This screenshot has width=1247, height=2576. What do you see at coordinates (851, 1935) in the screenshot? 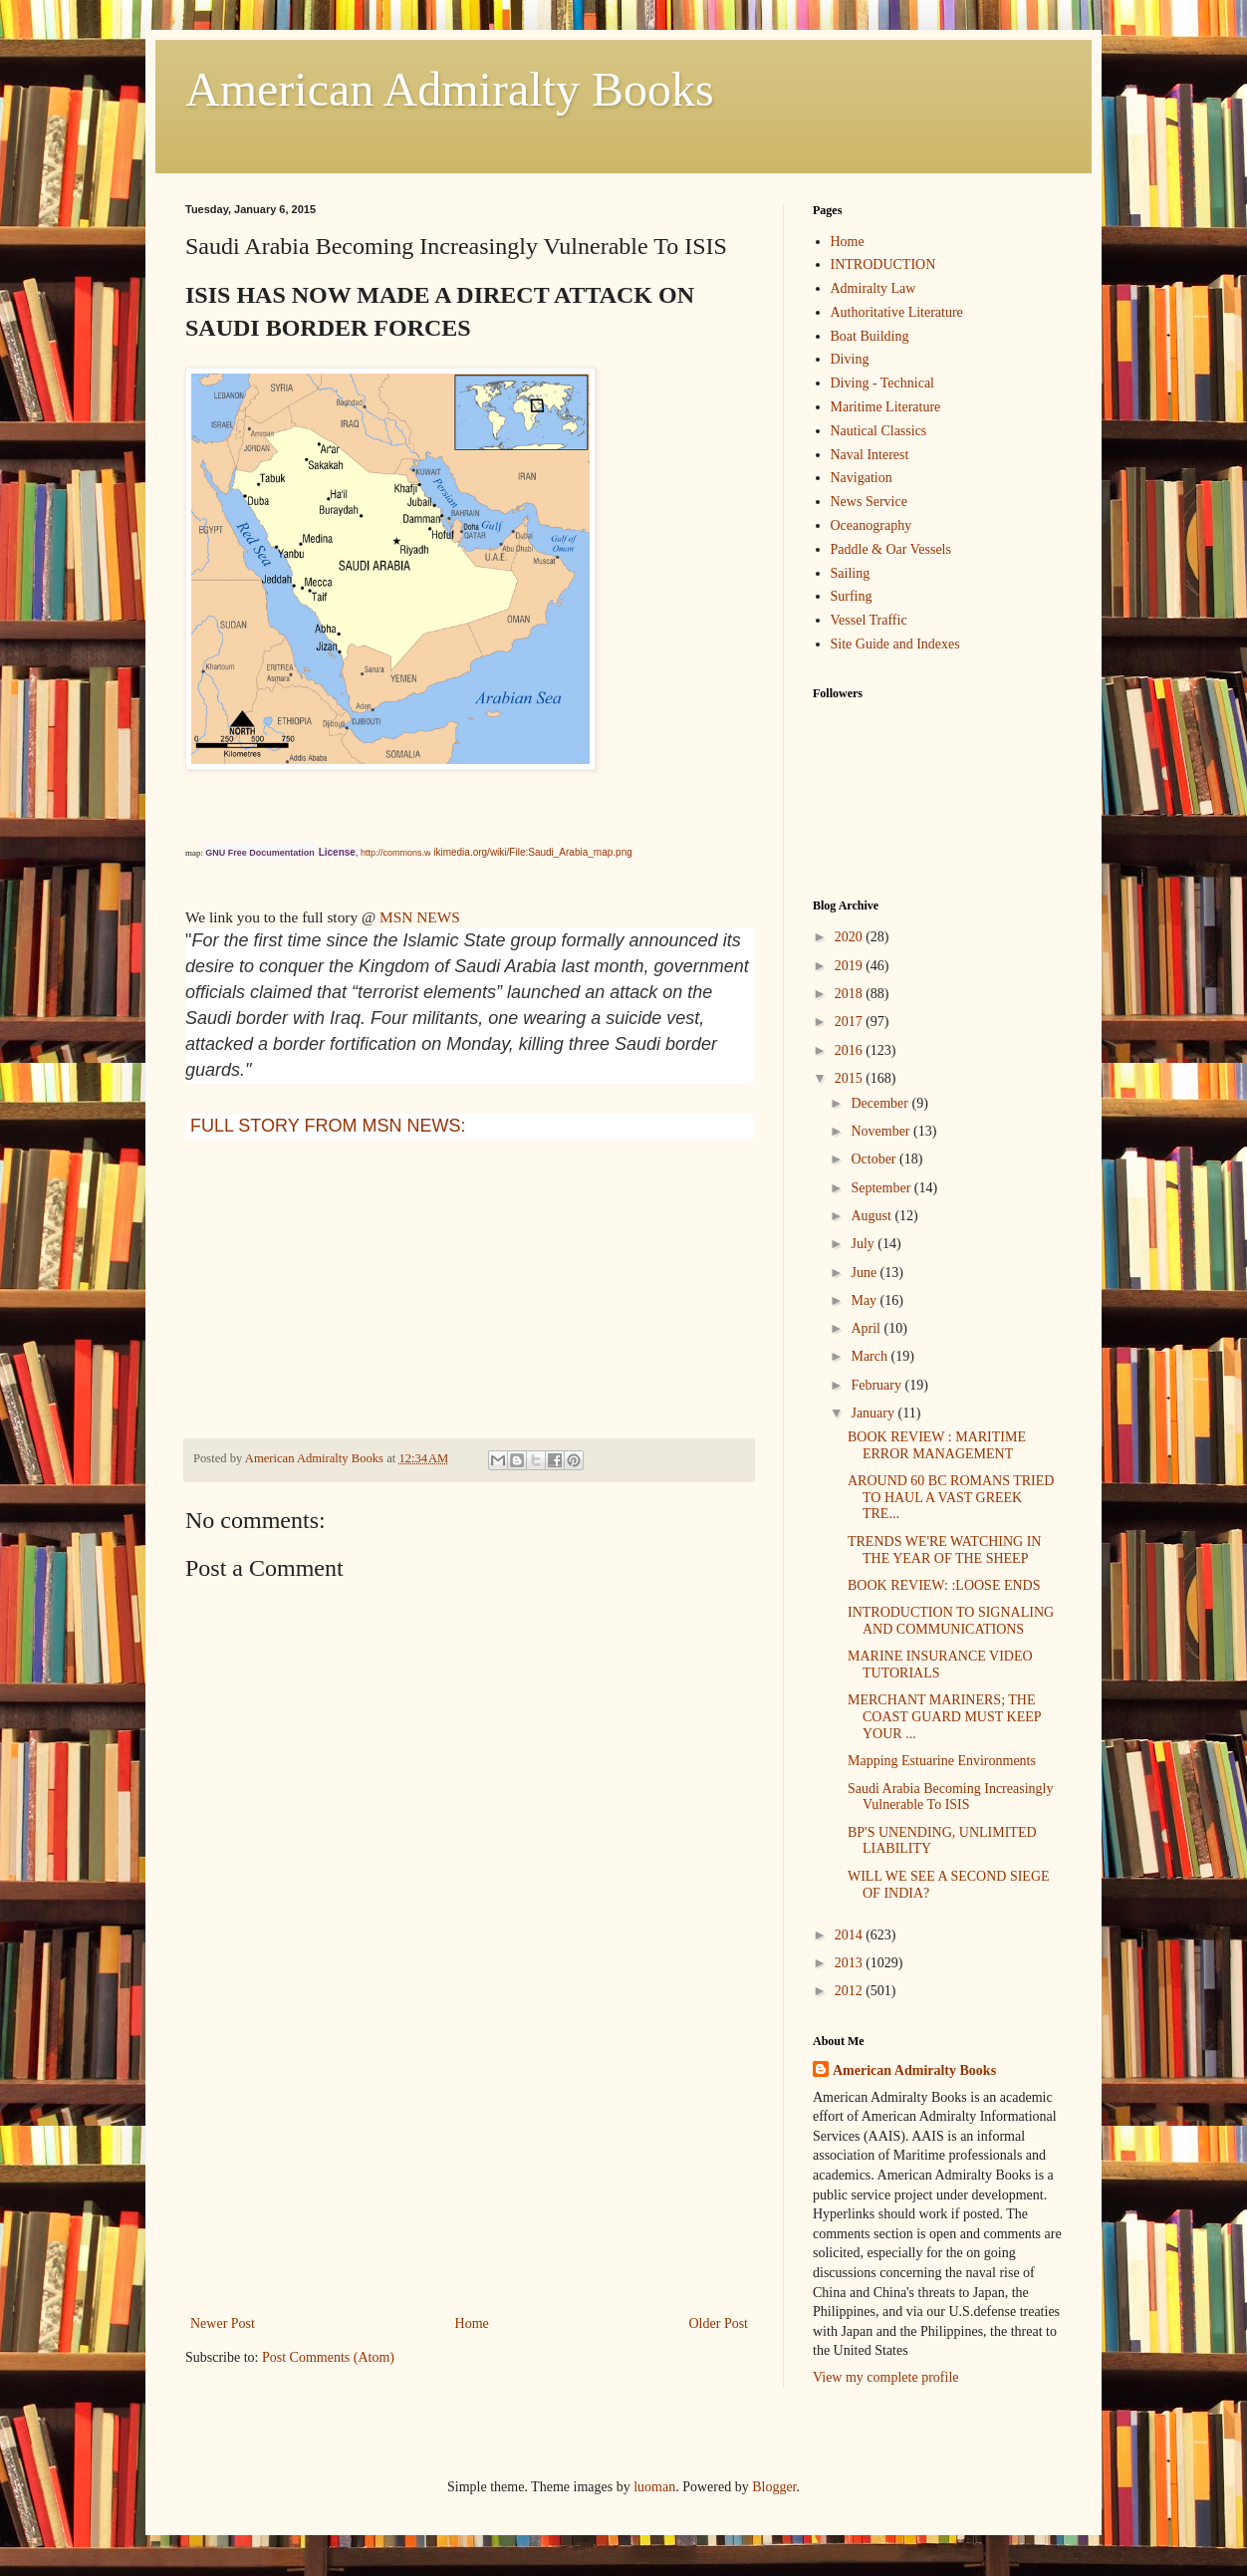
I see `2014` at bounding box center [851, 1935].